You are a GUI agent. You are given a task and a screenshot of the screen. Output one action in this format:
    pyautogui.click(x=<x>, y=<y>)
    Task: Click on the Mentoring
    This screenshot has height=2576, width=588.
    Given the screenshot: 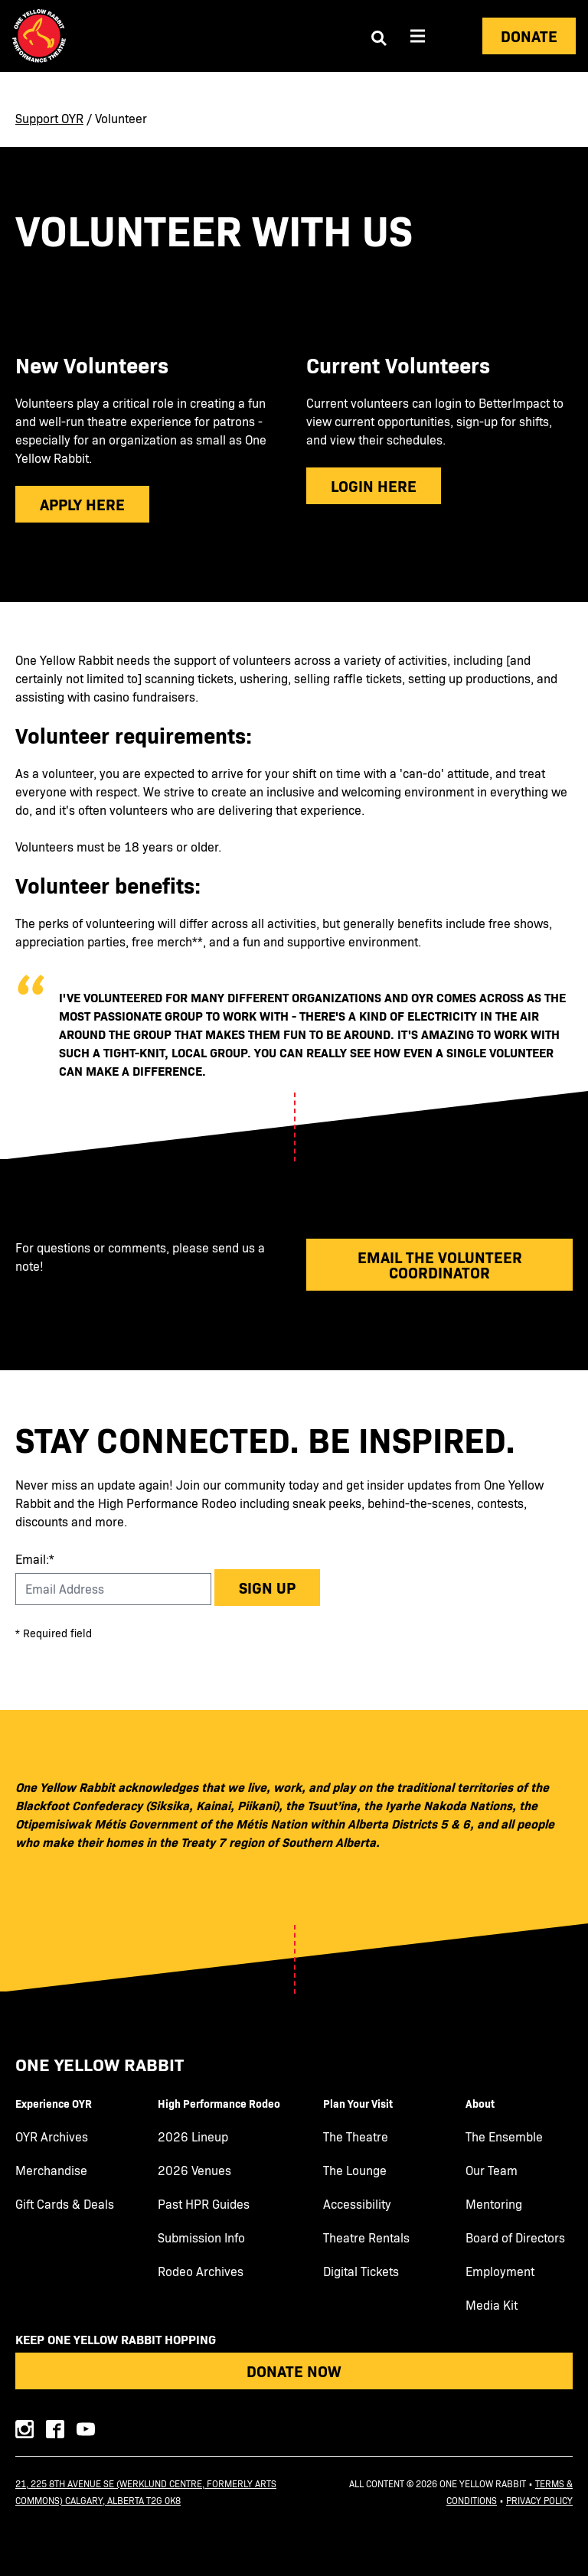 What is the action you would take?
    pyautogui.click(x=494, y=2204)
    